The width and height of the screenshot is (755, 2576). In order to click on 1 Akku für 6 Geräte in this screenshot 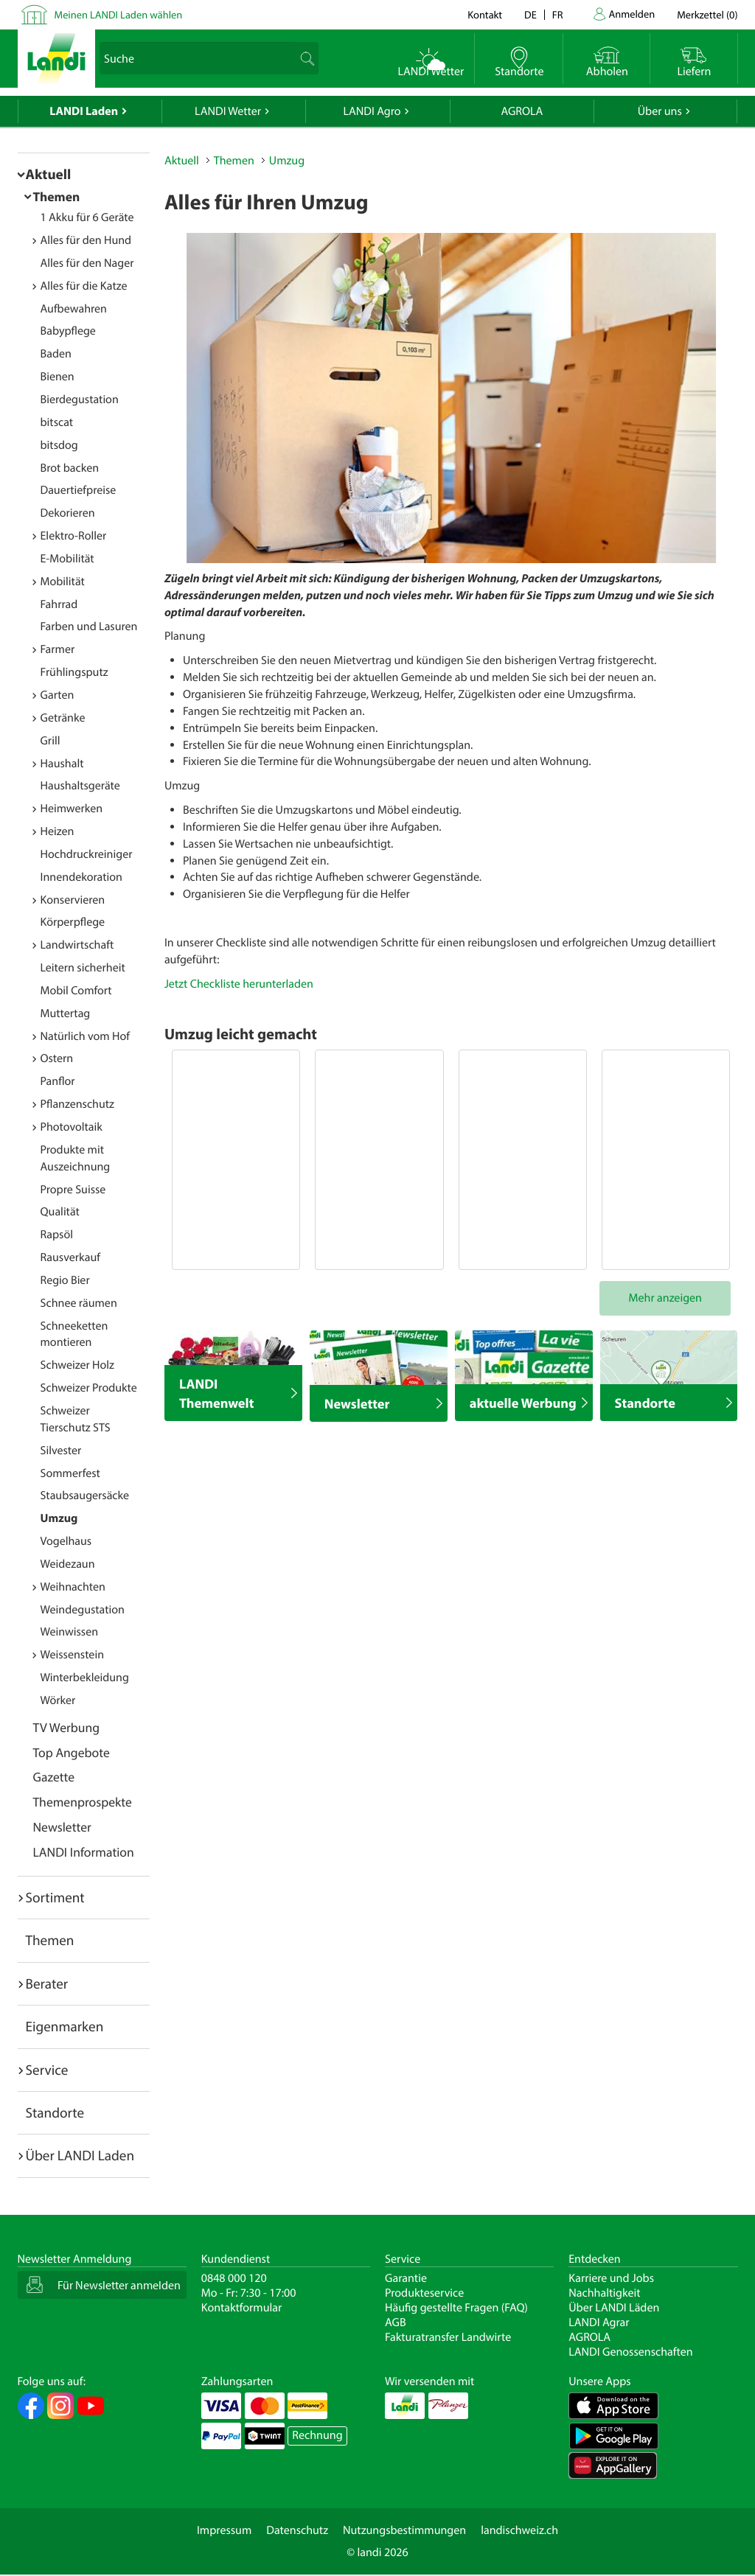, I will do `click(87, 217)`.